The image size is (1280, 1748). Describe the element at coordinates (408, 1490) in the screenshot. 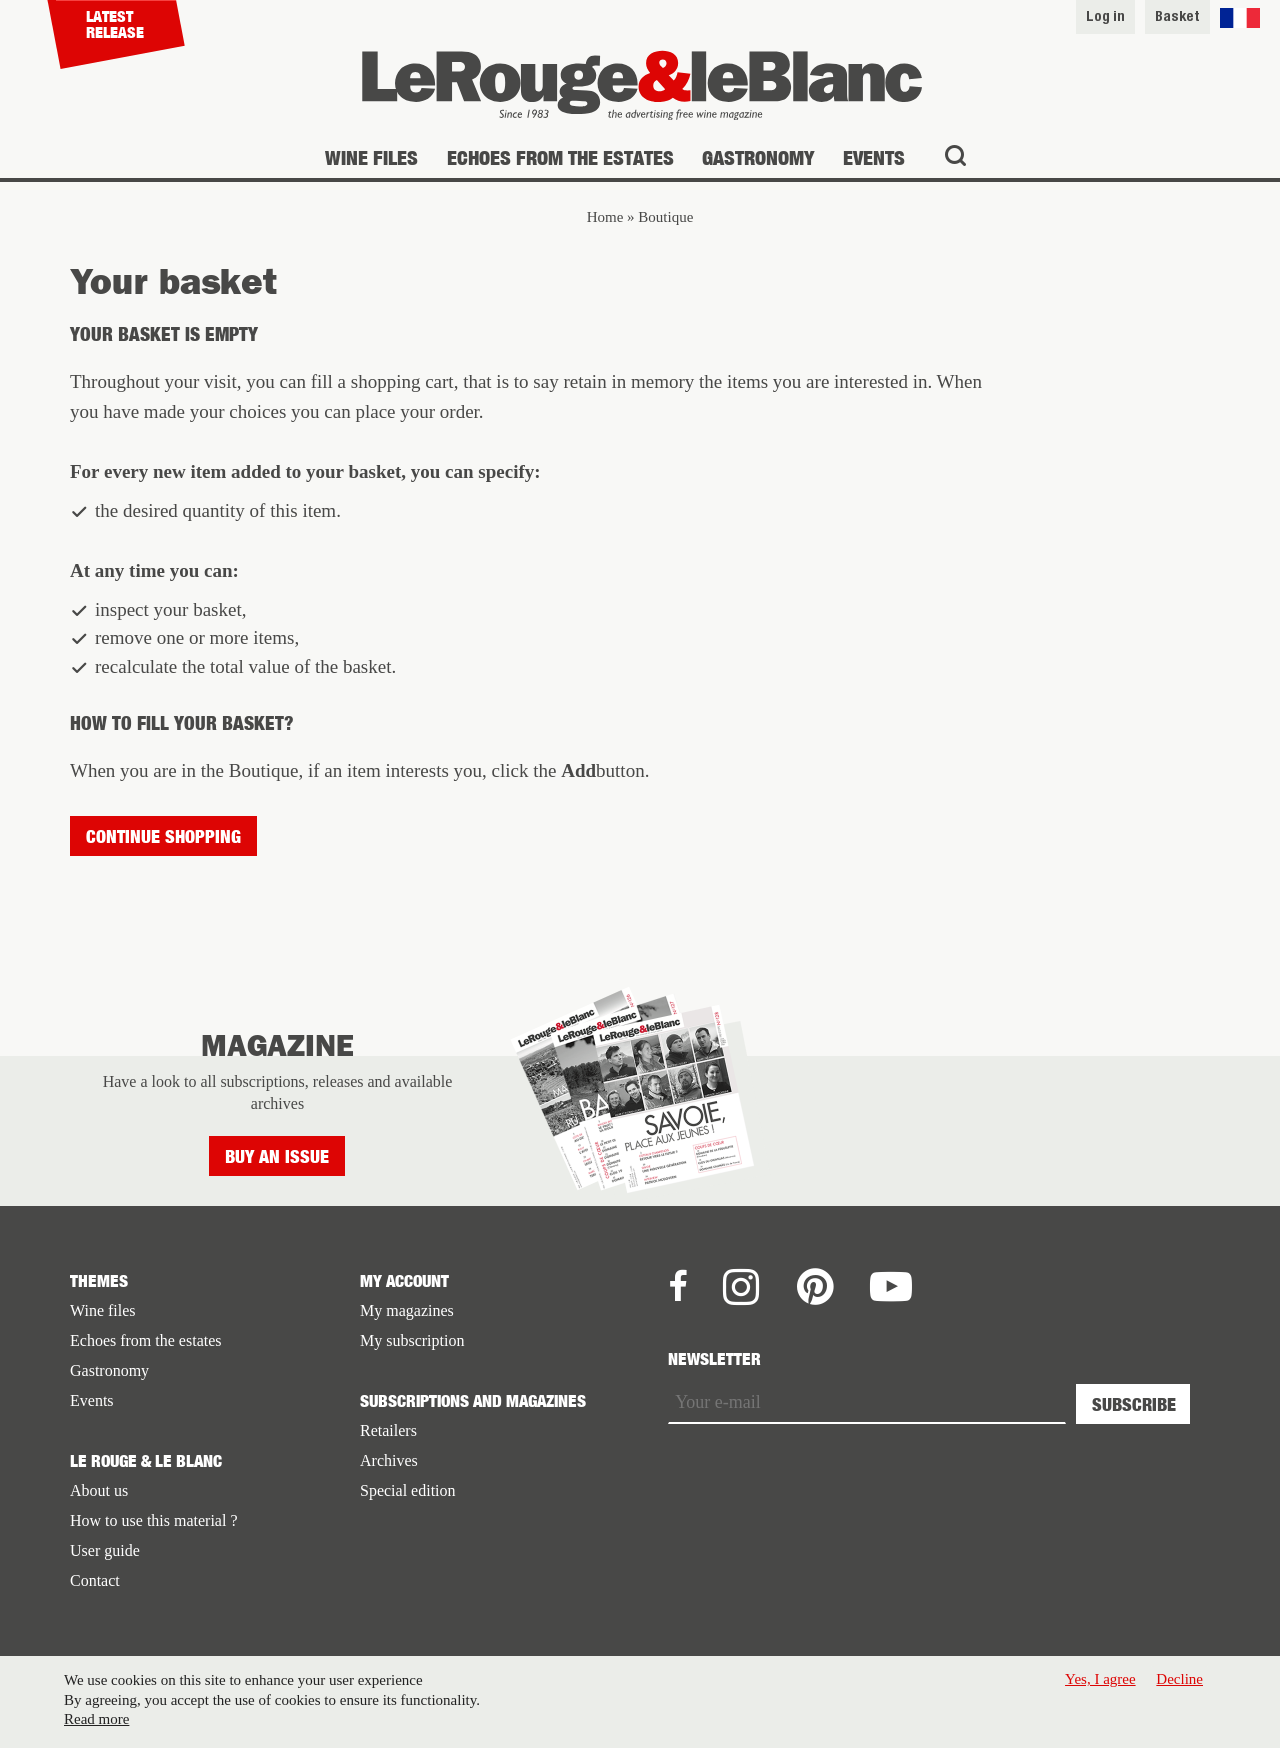

I see `Special edition` at that location.